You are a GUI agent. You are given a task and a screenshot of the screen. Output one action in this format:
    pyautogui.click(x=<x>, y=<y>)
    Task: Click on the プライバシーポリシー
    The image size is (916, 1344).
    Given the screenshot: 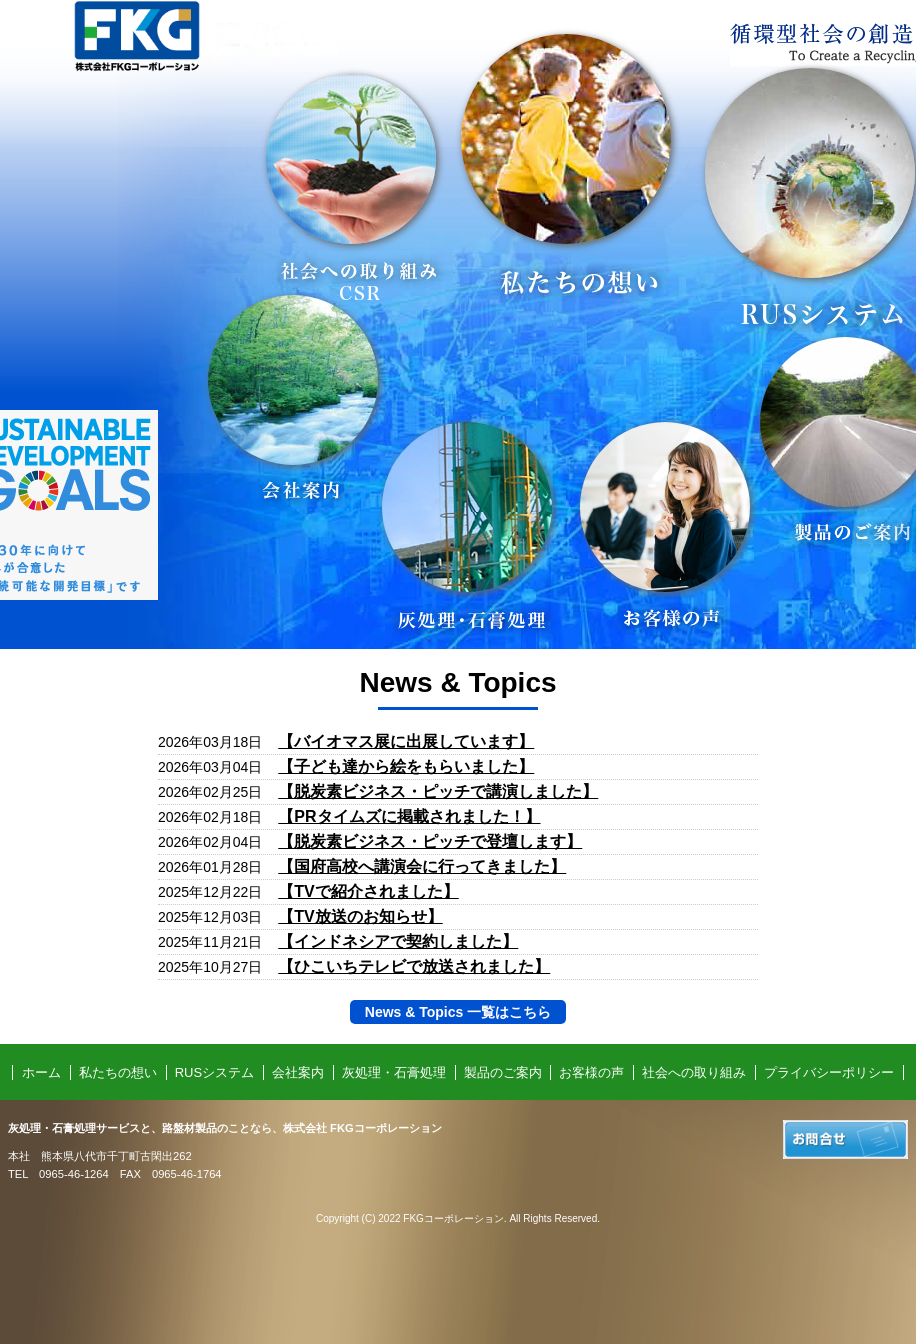 What is the action you would take?
    pyautogui.click(x=829, y=1072)
    